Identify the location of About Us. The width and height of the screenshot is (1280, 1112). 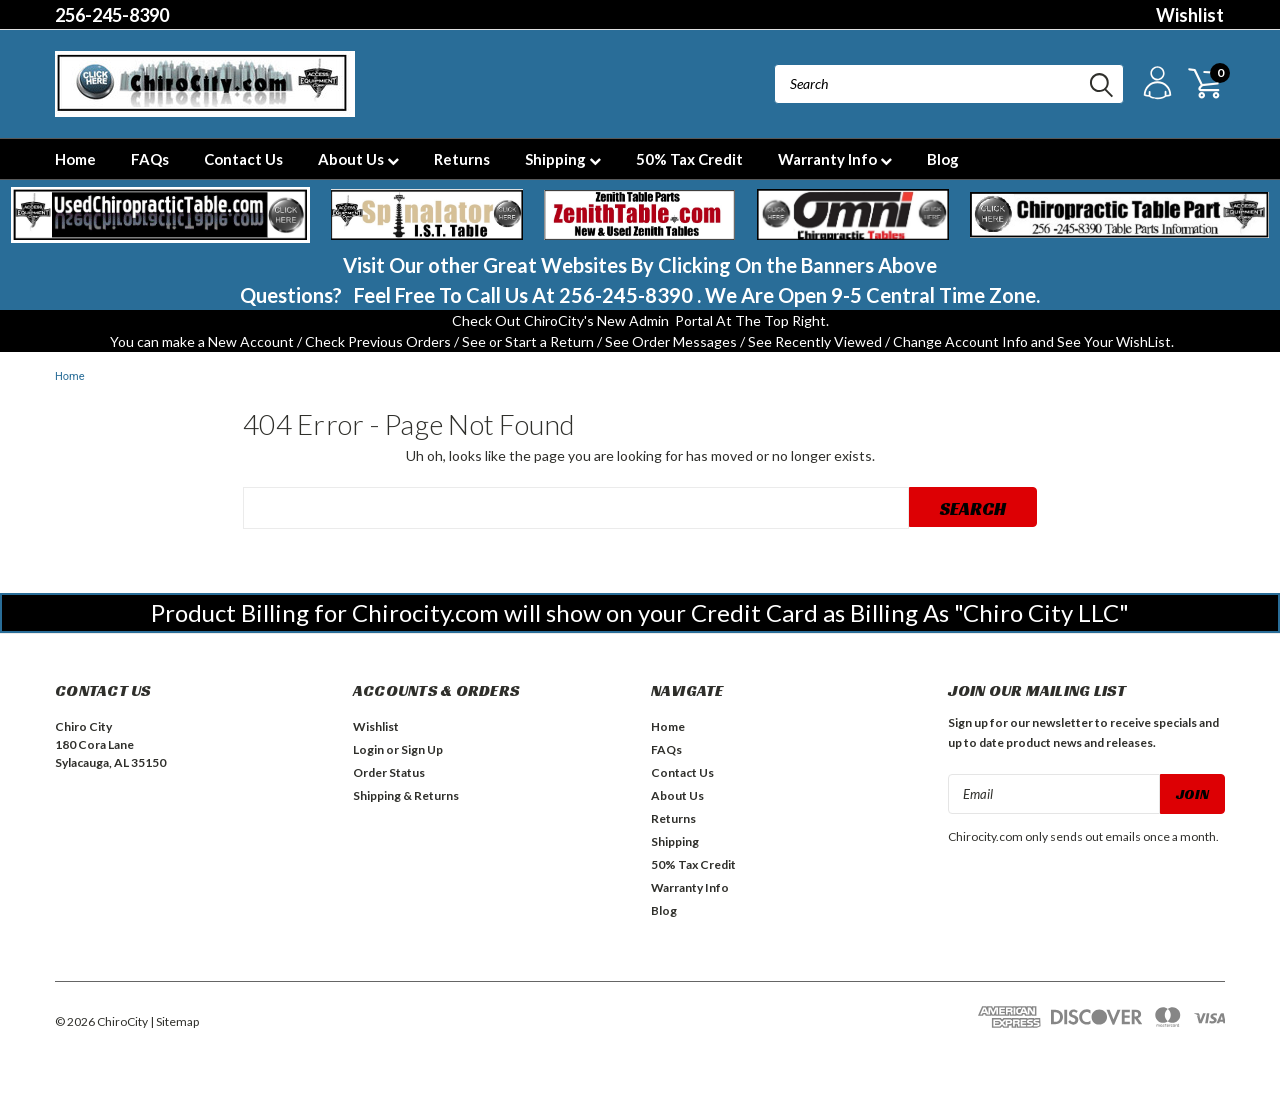
(358, 159).